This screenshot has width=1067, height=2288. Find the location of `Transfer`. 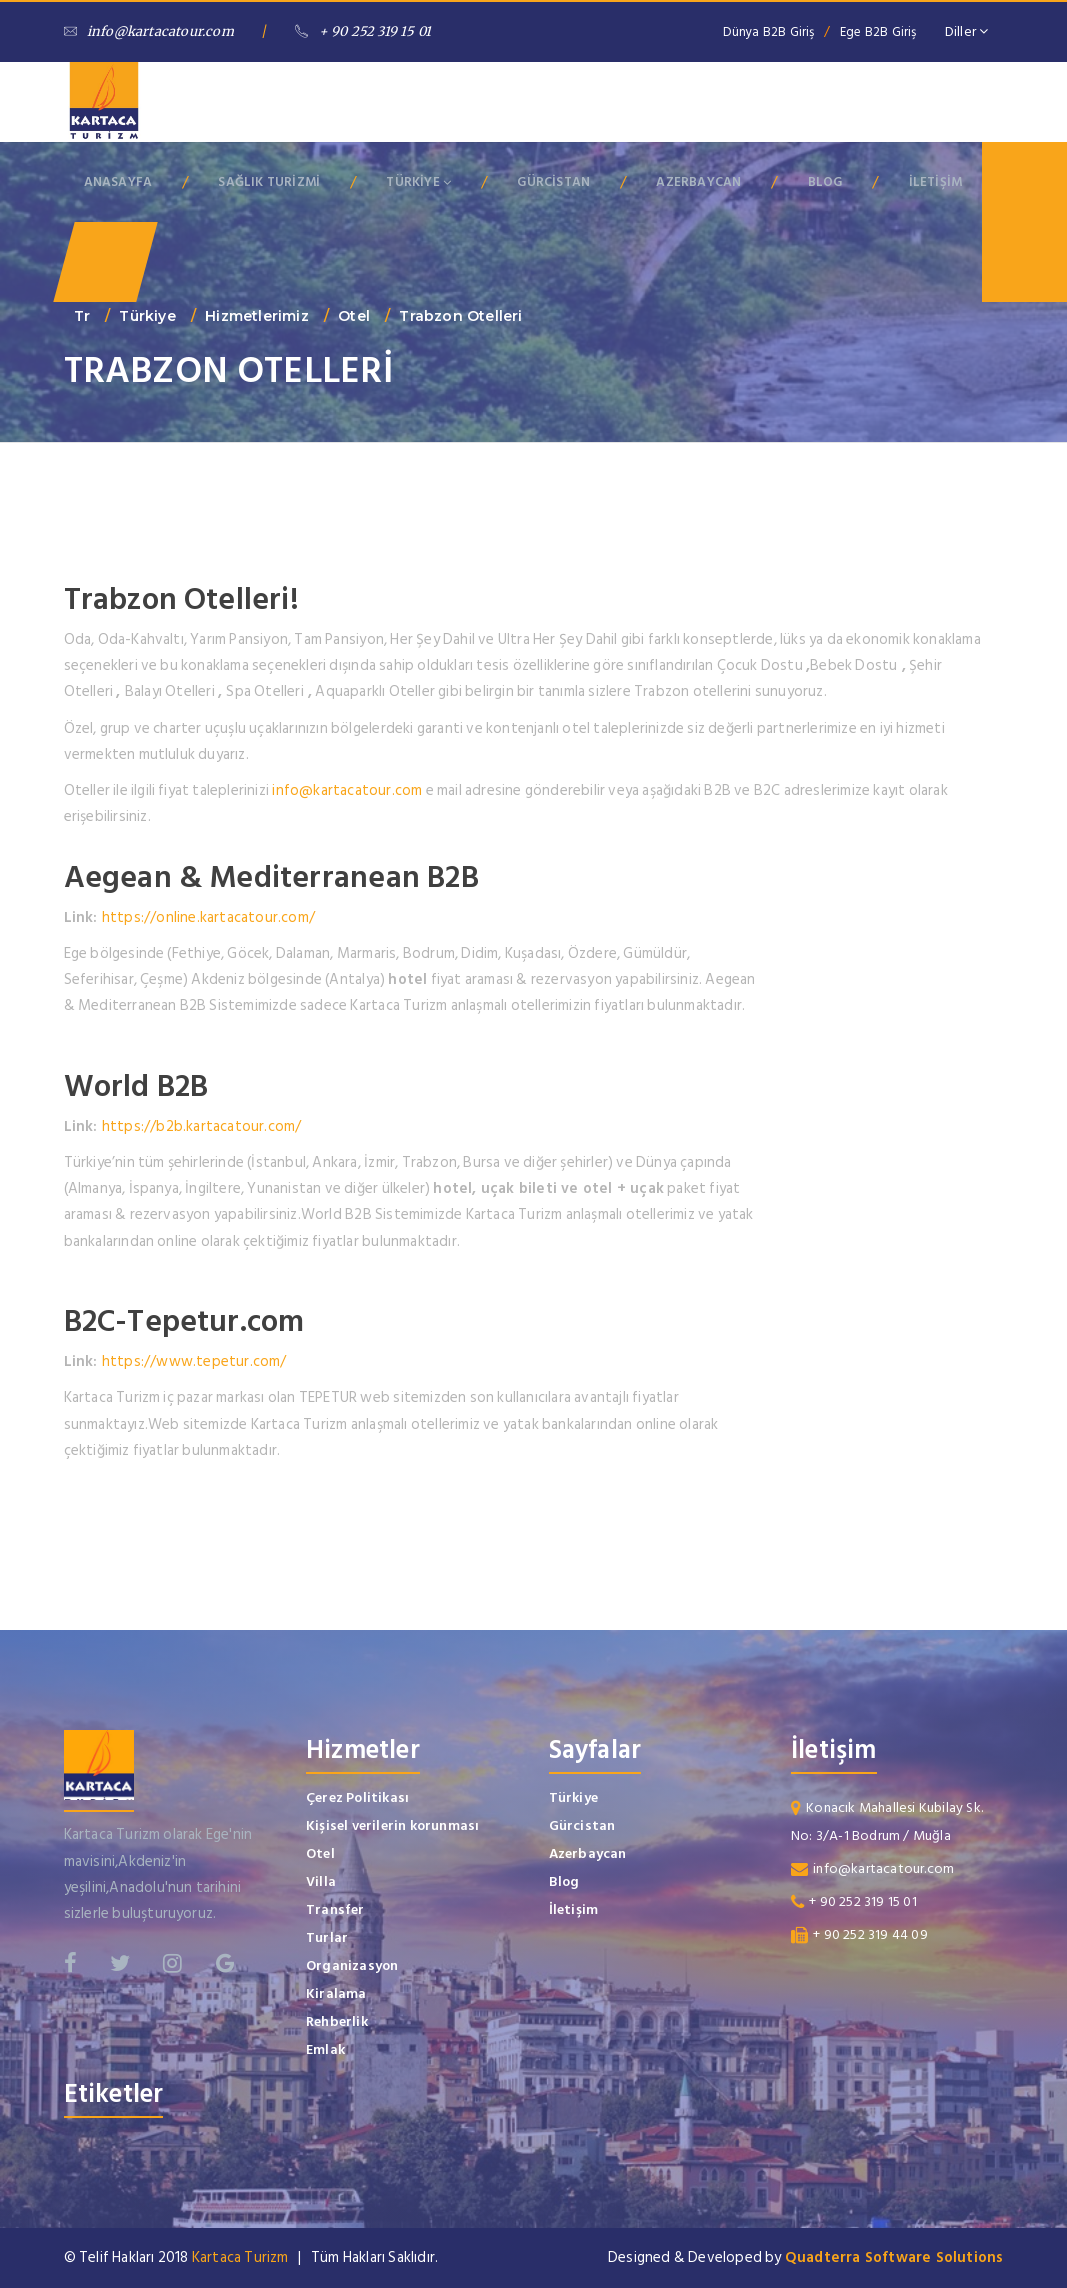

Transfer is located at coordinates (335, 1909).